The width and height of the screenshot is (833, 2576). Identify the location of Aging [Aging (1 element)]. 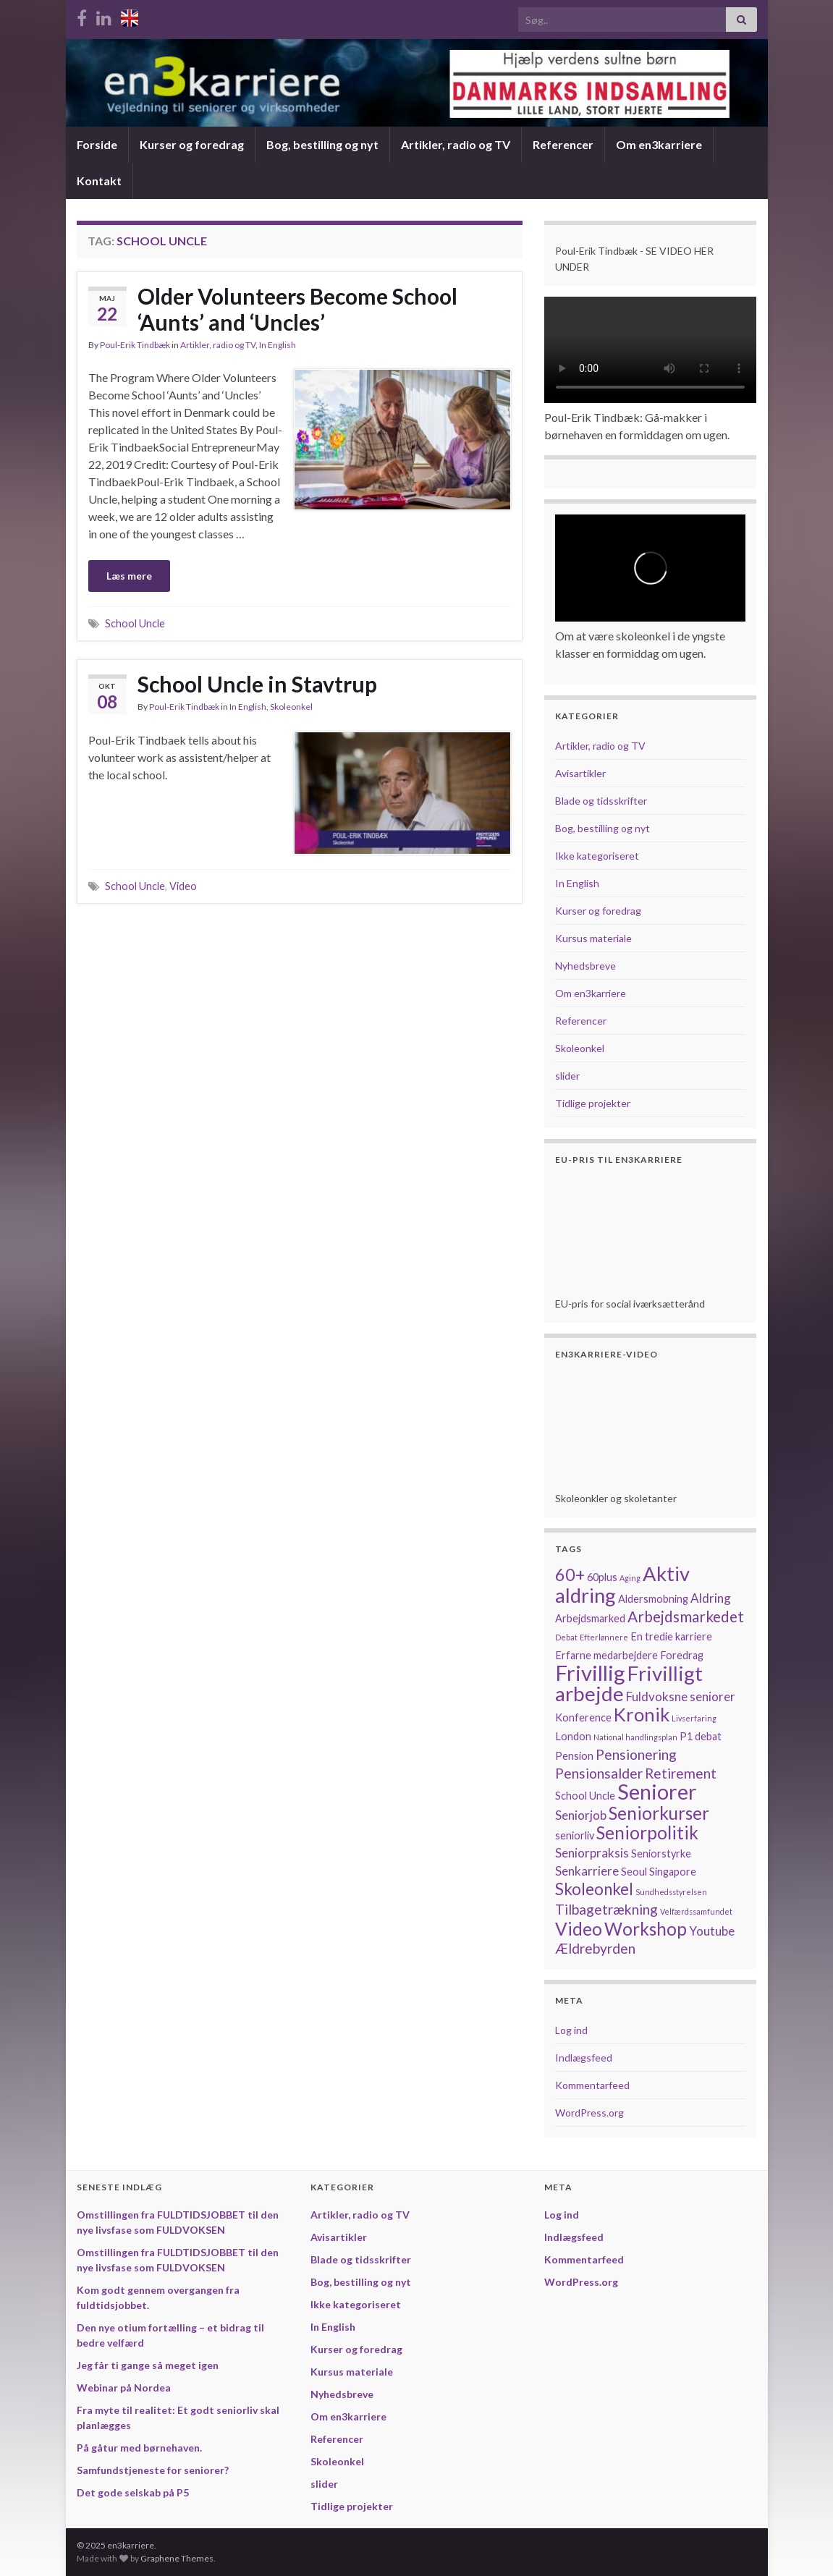
(630, 1578).